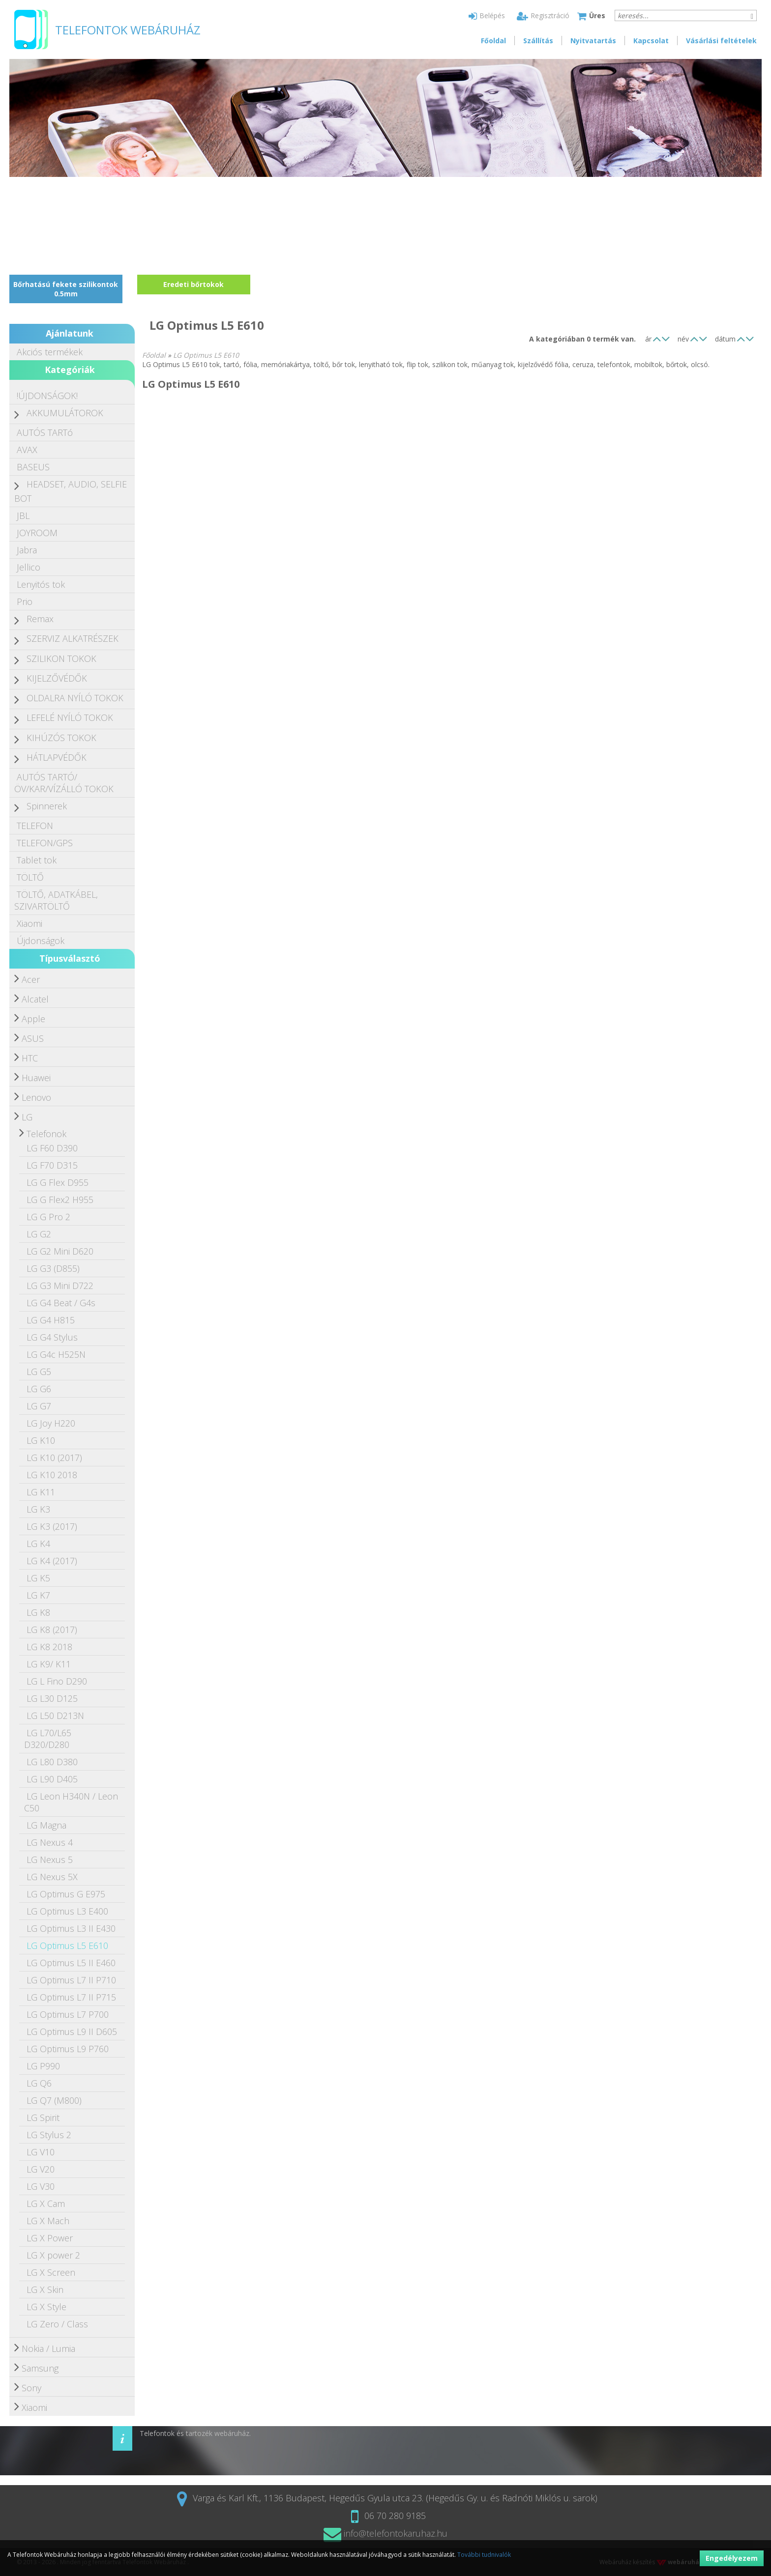 Image resolution: width=771 pixels, height=2576 pixels. I want to click on LG Optimus L3 II E430, so click(71, 1928).